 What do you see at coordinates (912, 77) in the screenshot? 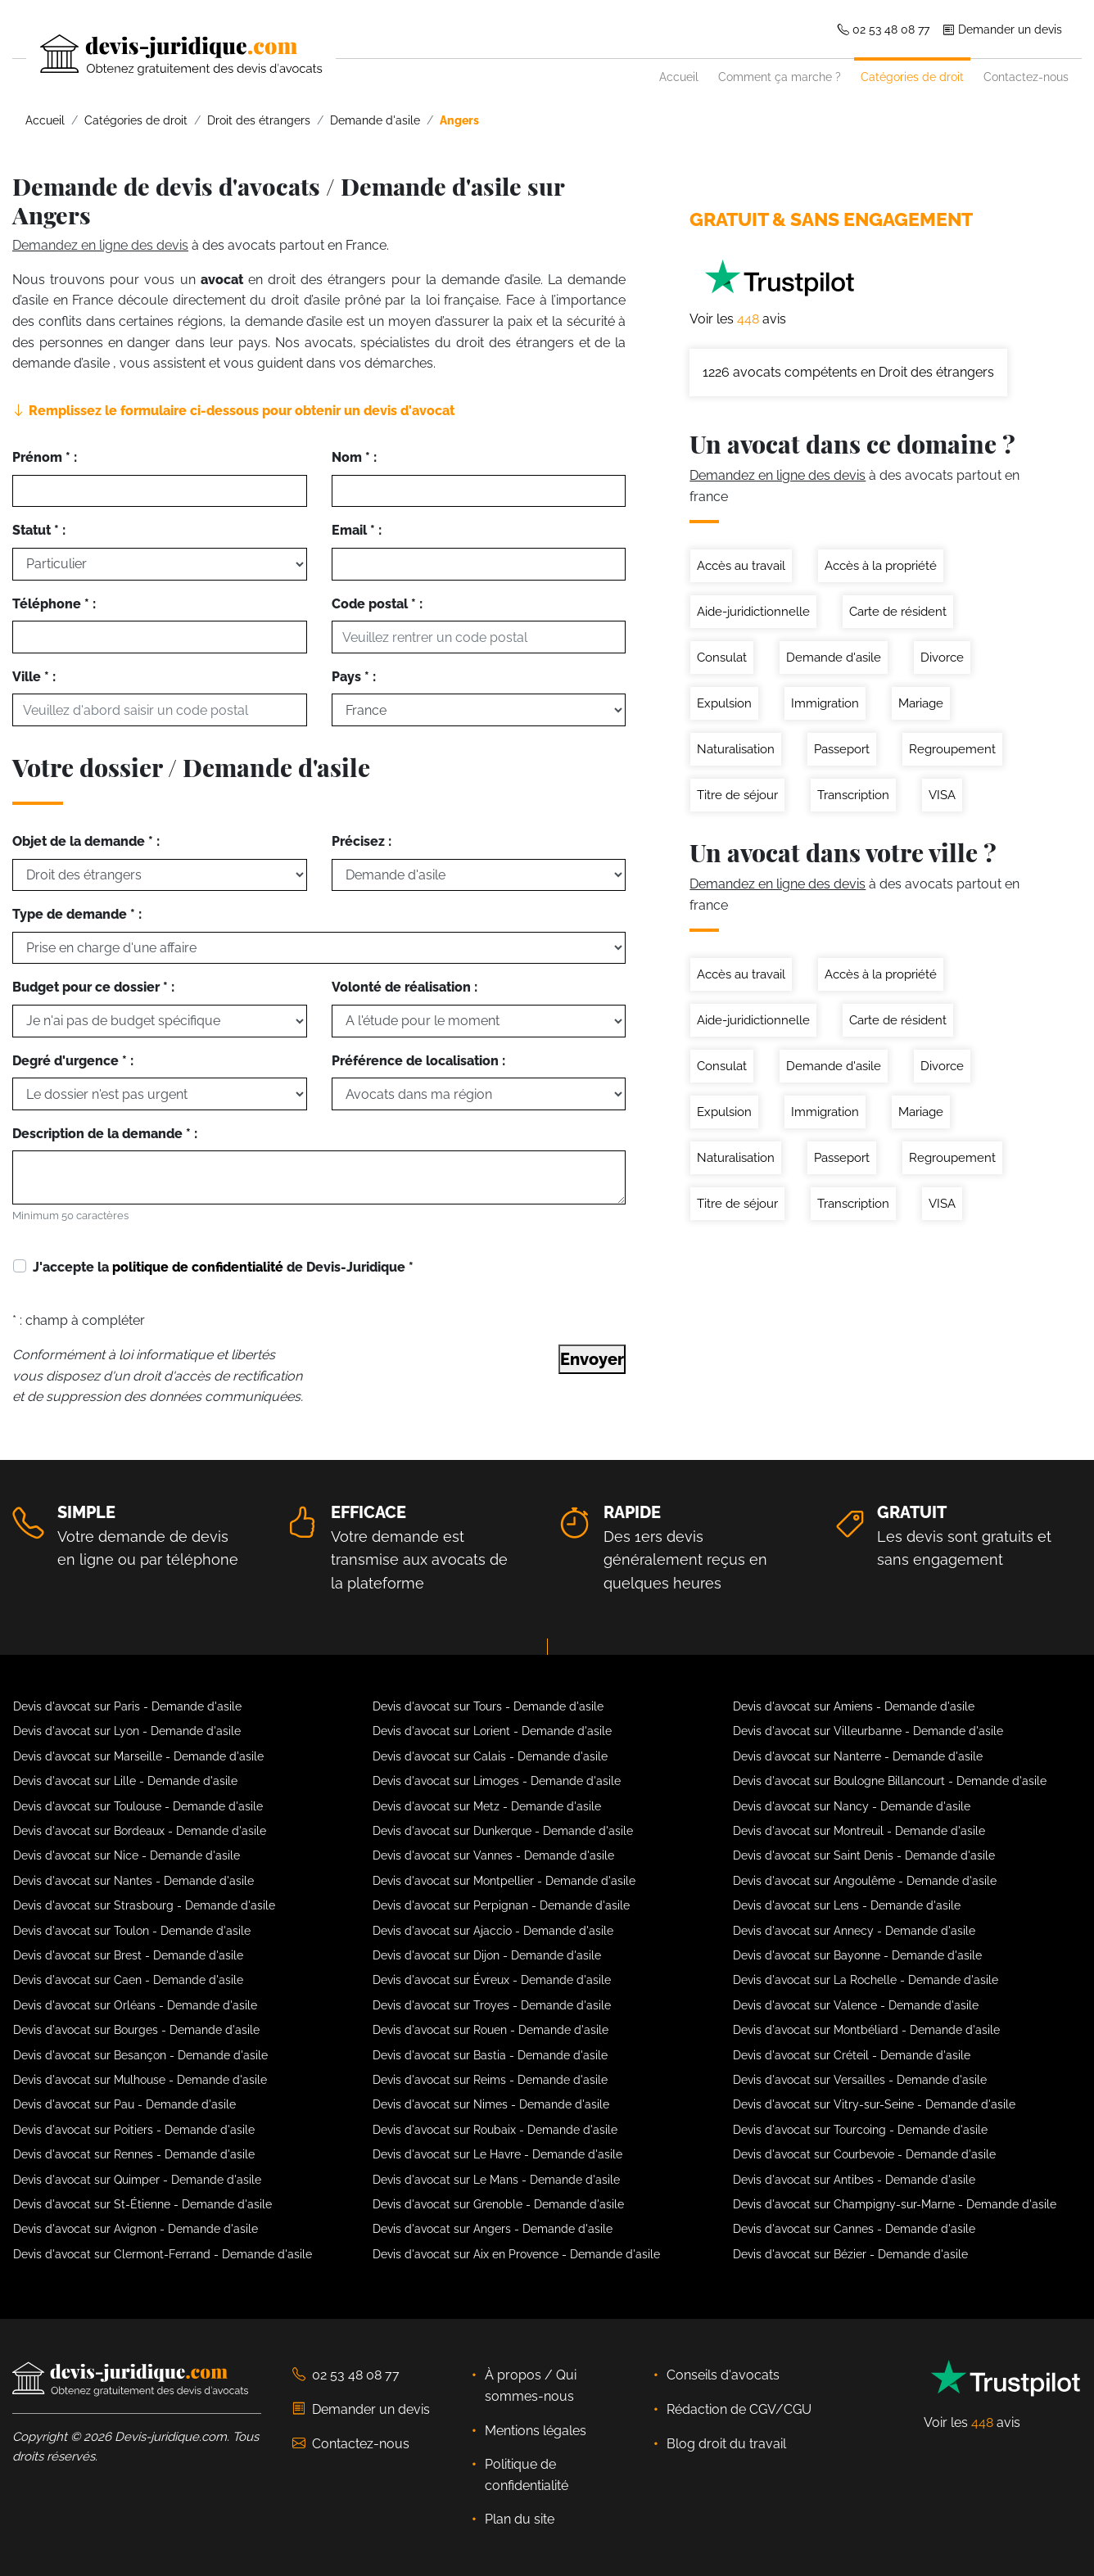
I see `Catégories de droit` at bounding box center [912, 77].